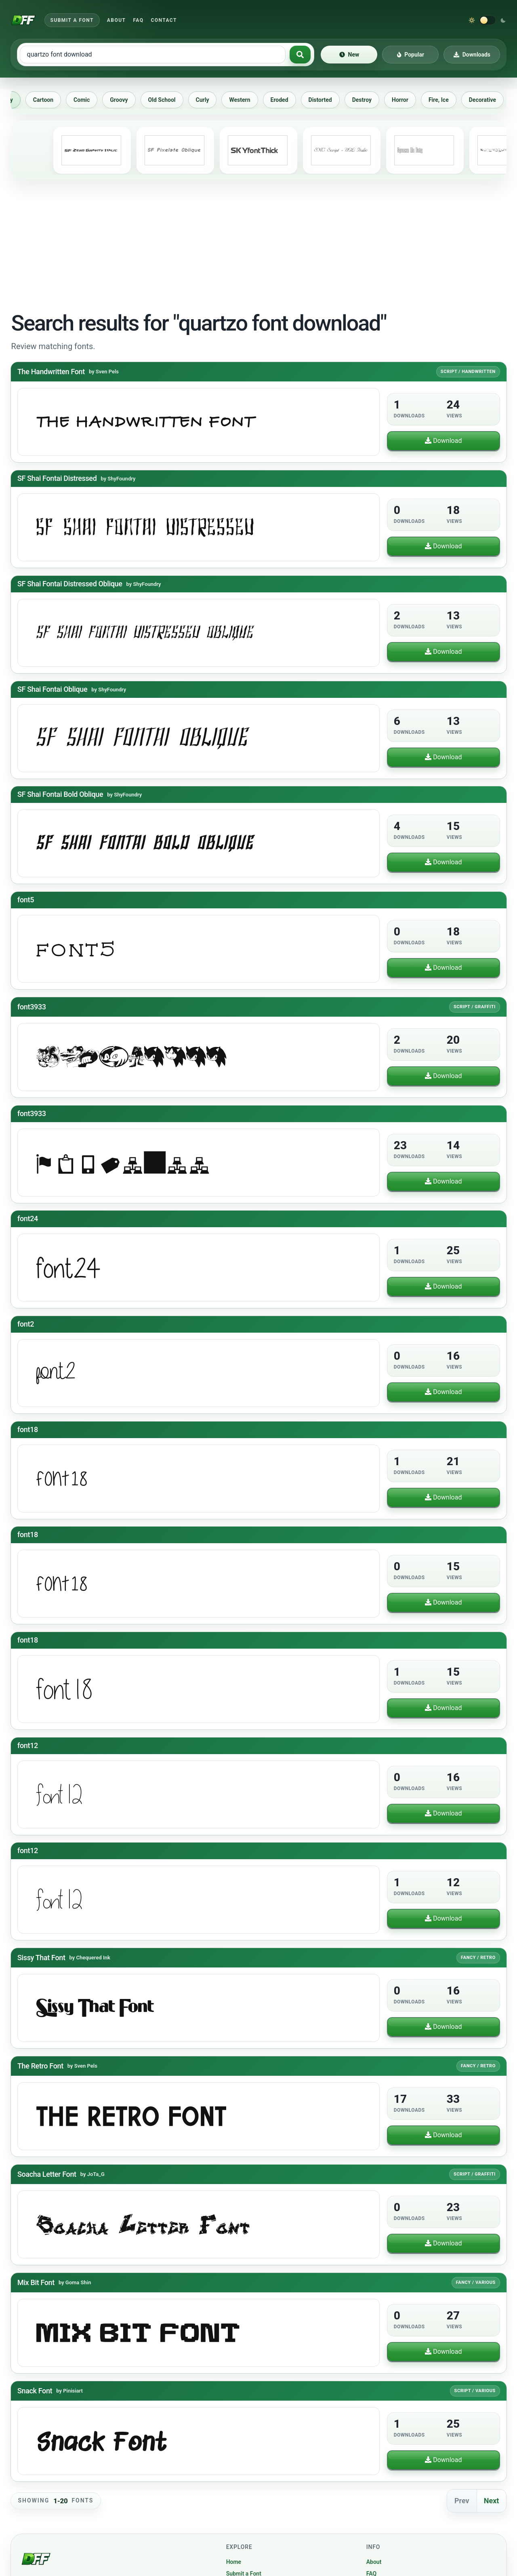 This screenshot has height=2576, width=517. I want to click on Old School, so click(169, 100).